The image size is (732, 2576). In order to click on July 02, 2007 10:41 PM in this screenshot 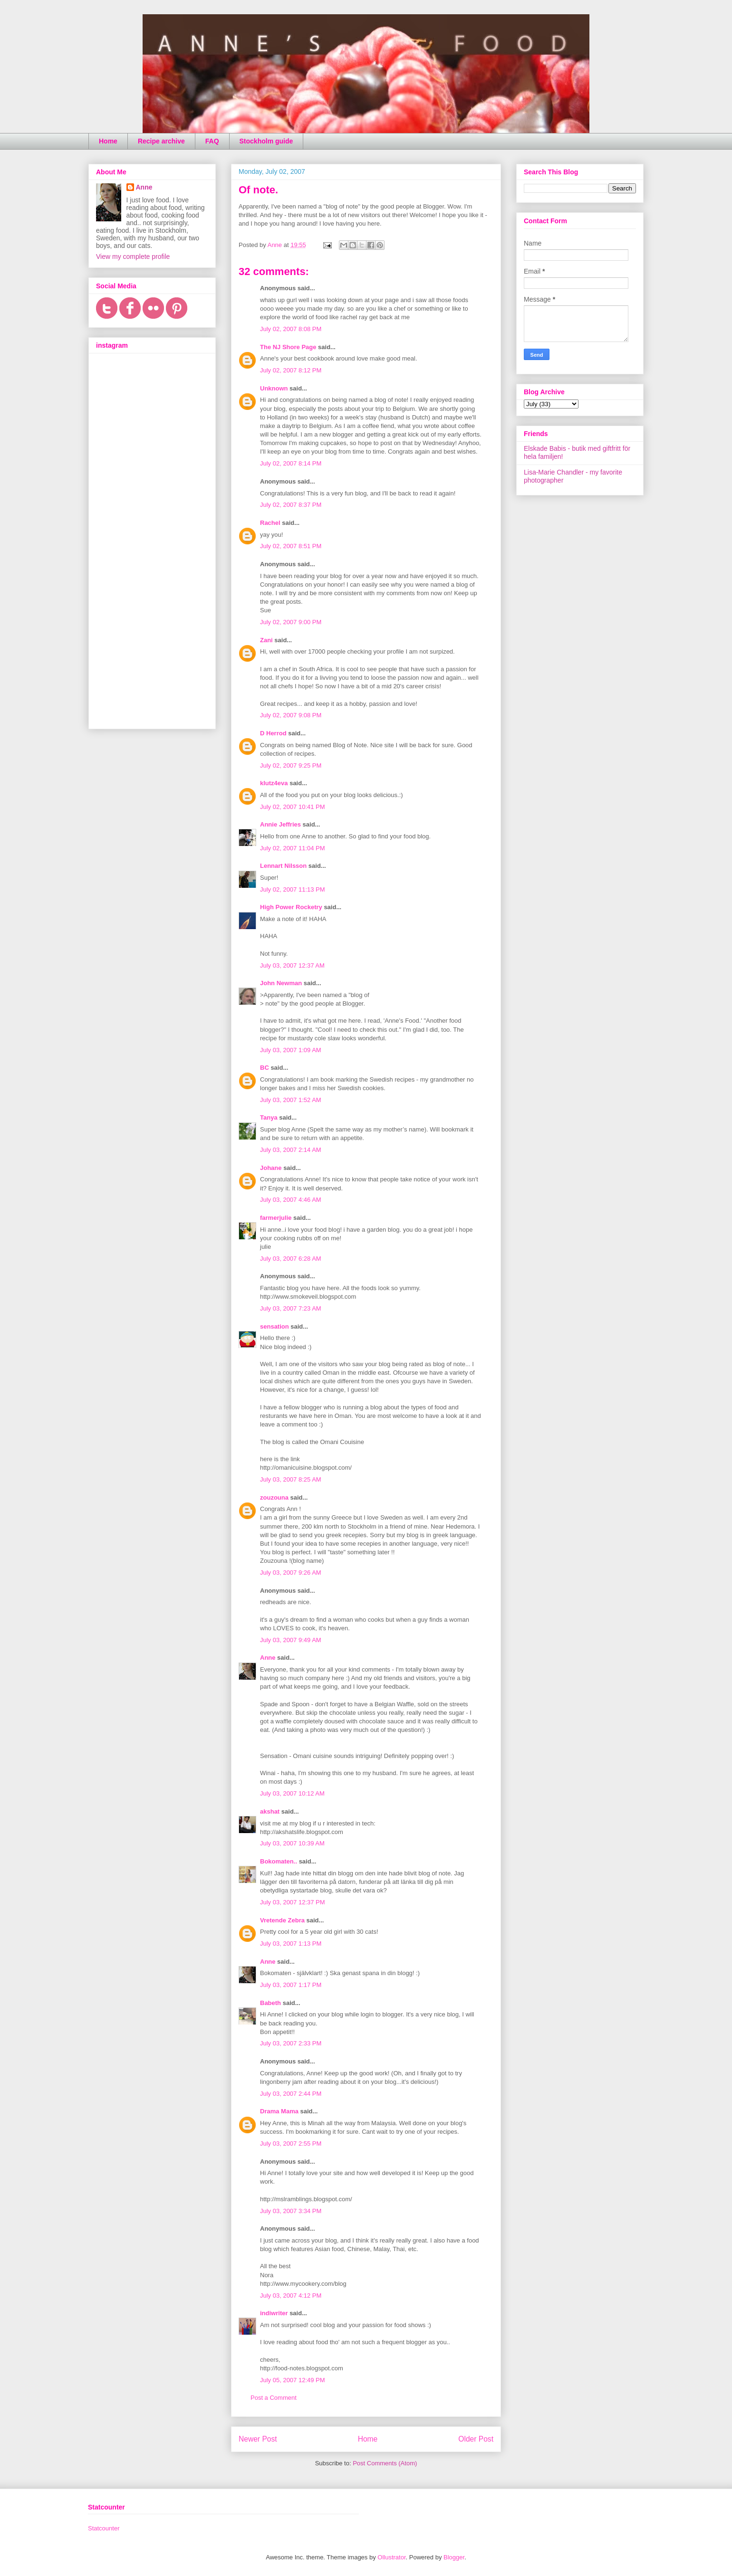, I will do `click(292, 806)`.